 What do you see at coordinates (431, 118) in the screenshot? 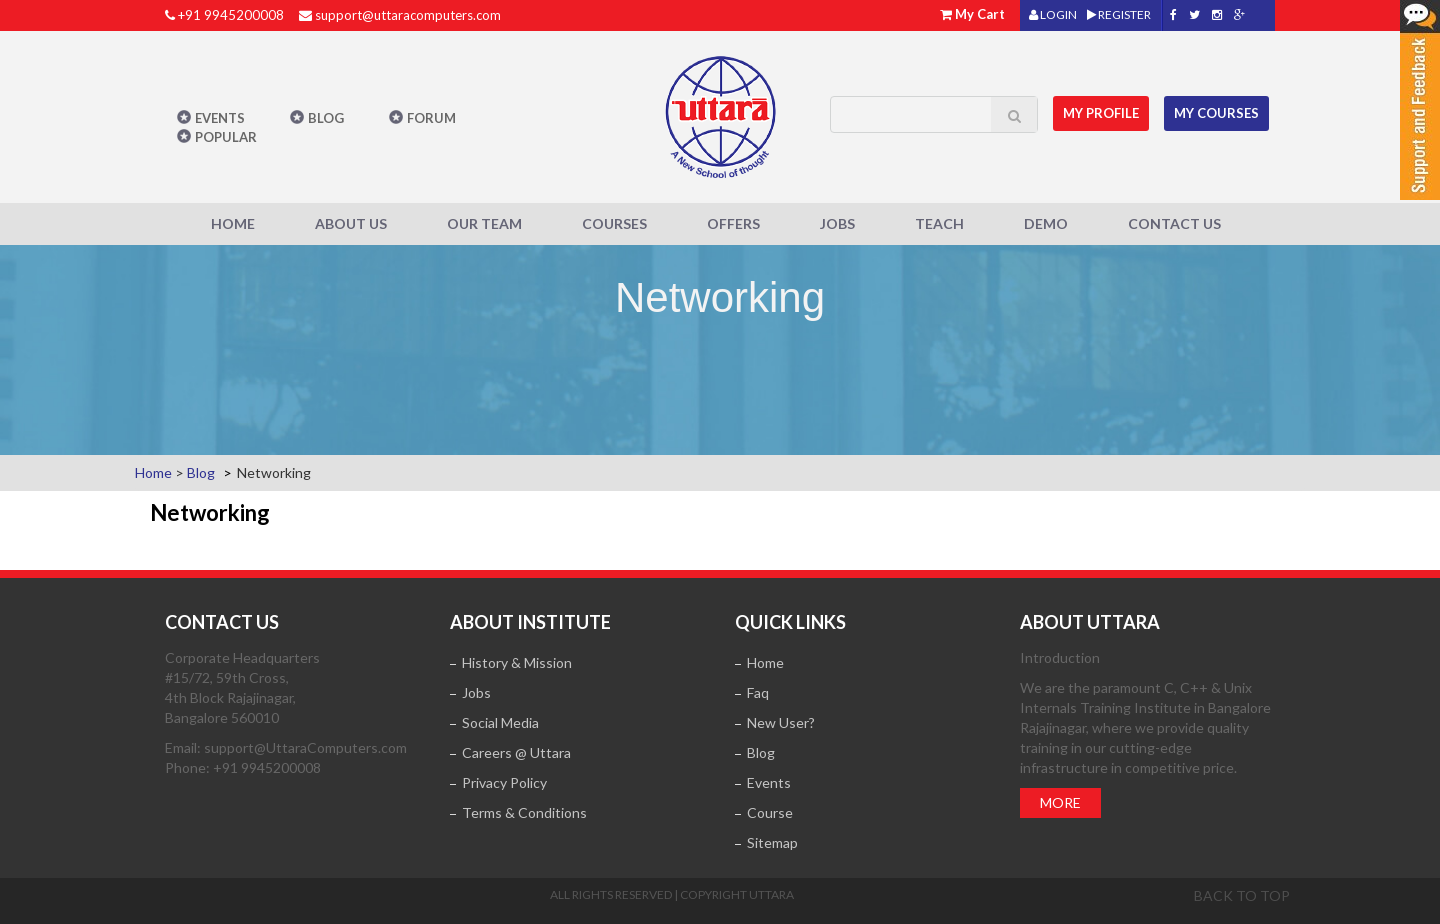
I see `Forum` at bounding box center [431, 118].